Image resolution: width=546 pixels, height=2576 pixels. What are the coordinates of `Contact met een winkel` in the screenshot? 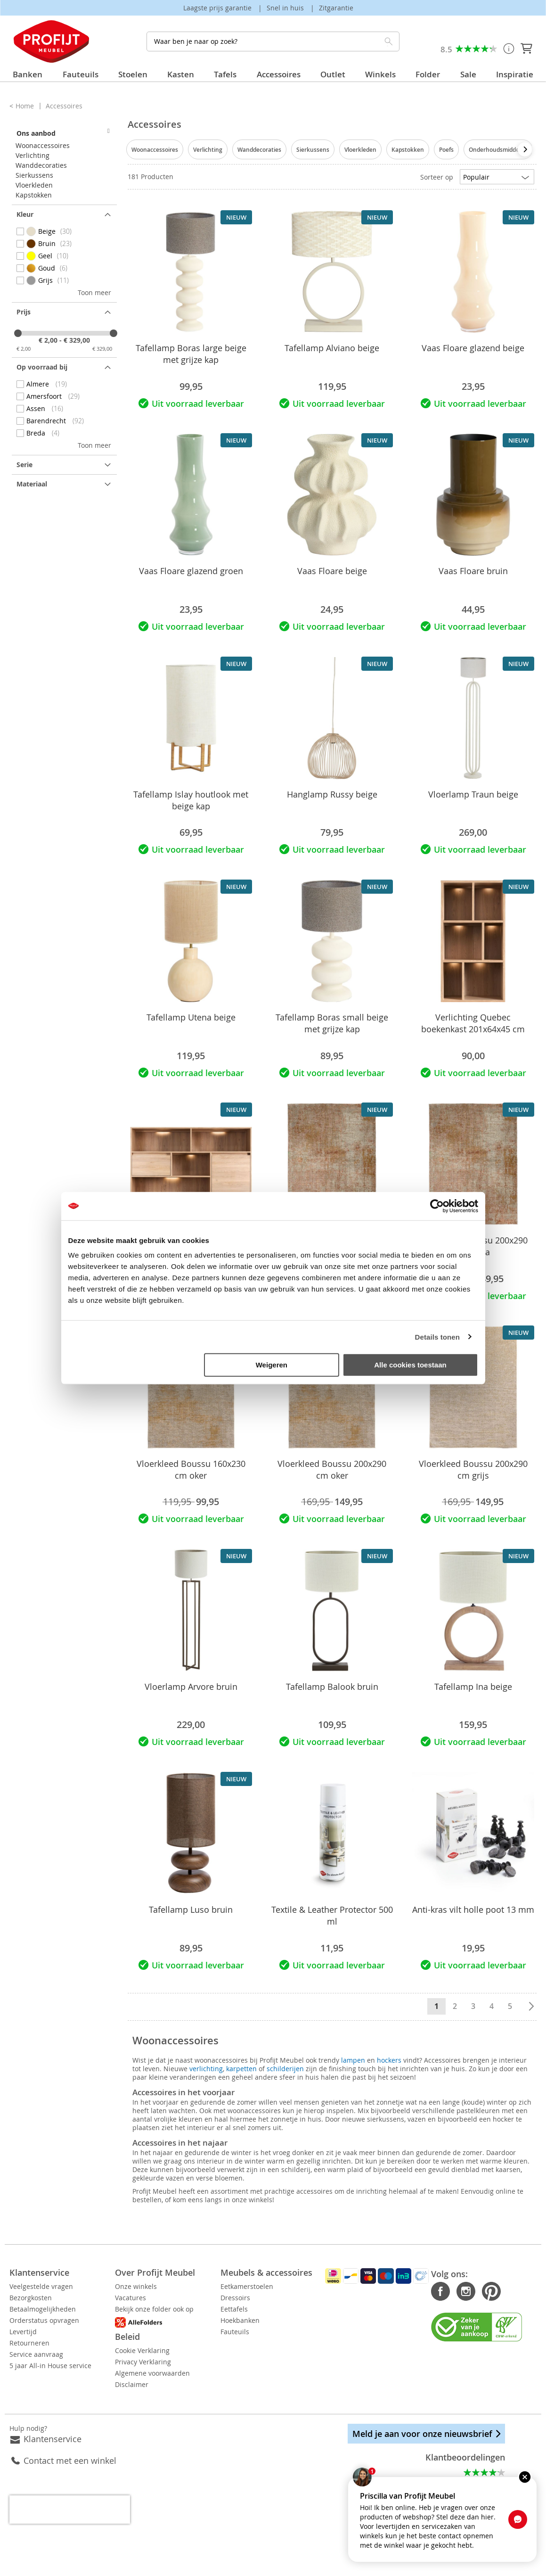 It's located at (70, 2449).